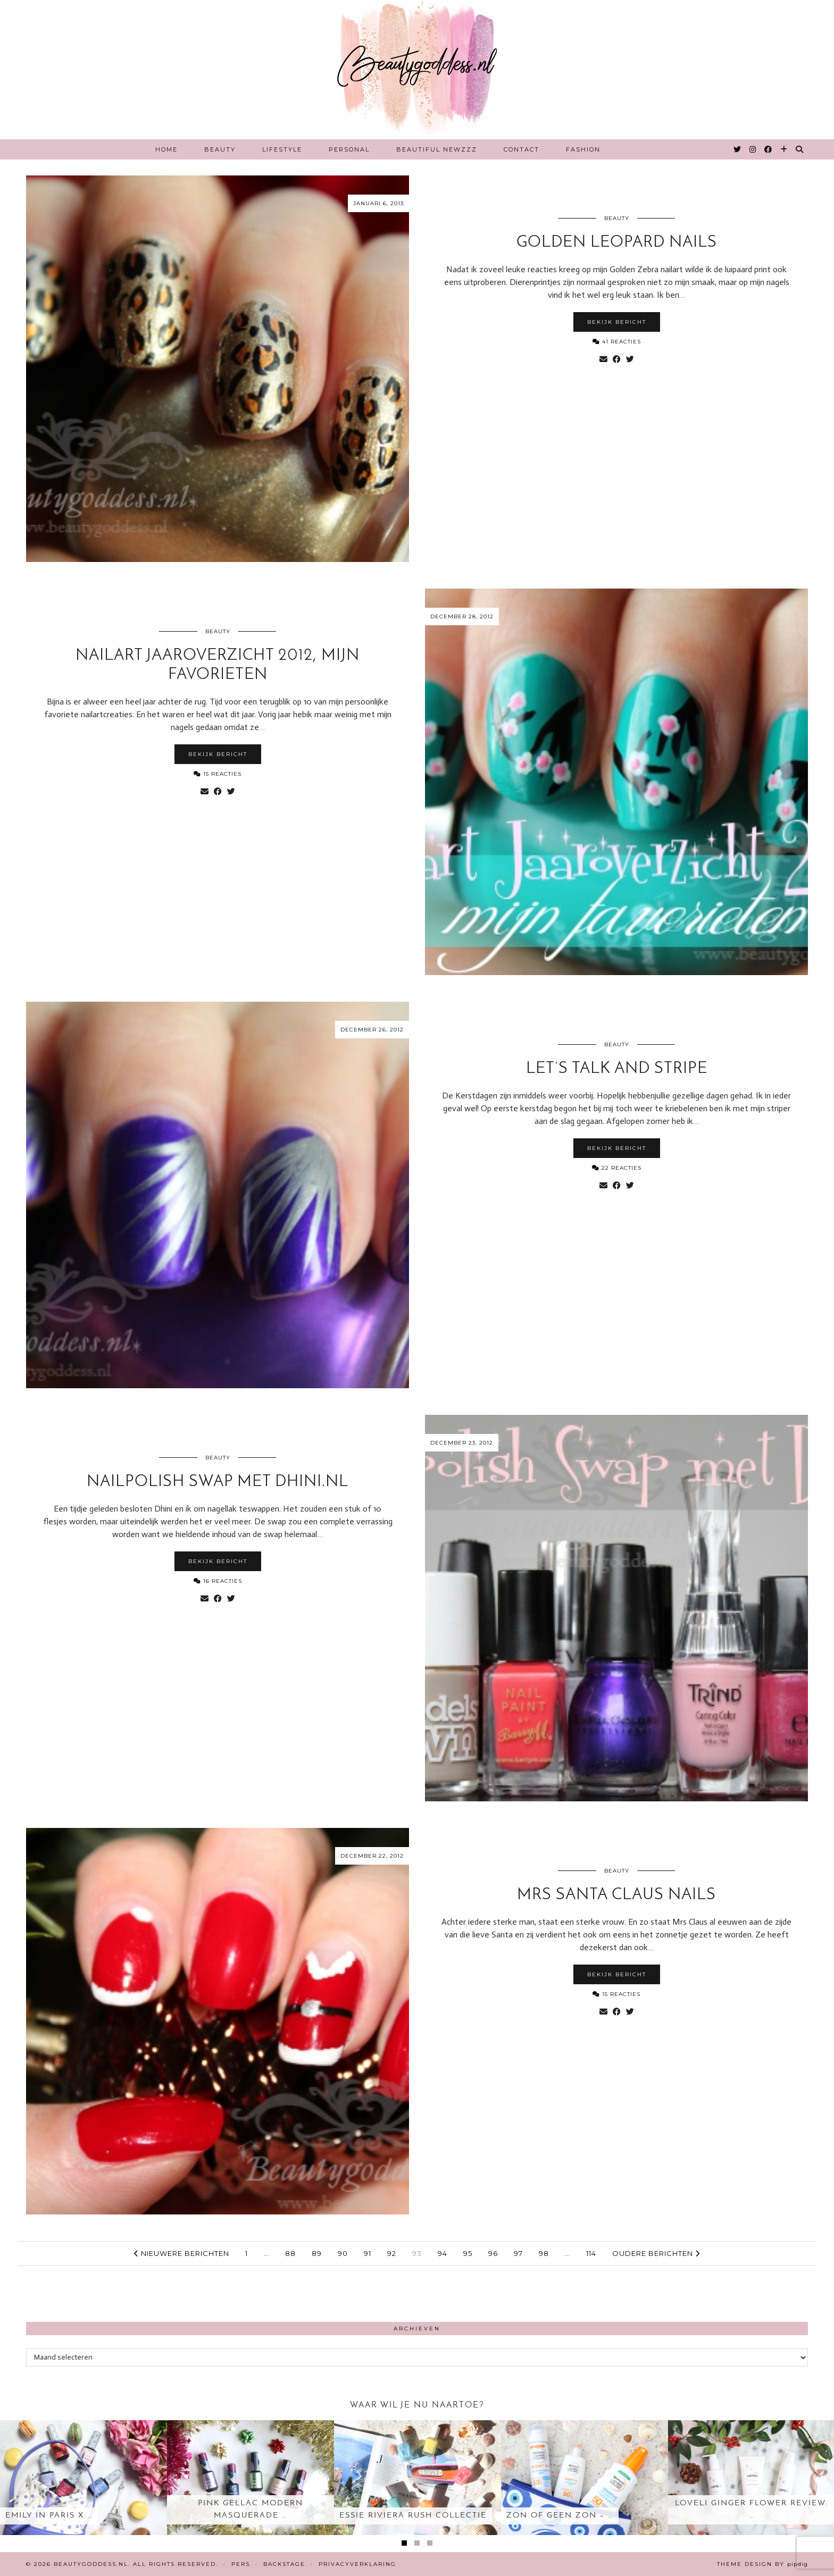  I want to click on 97, so click(518, 2253).